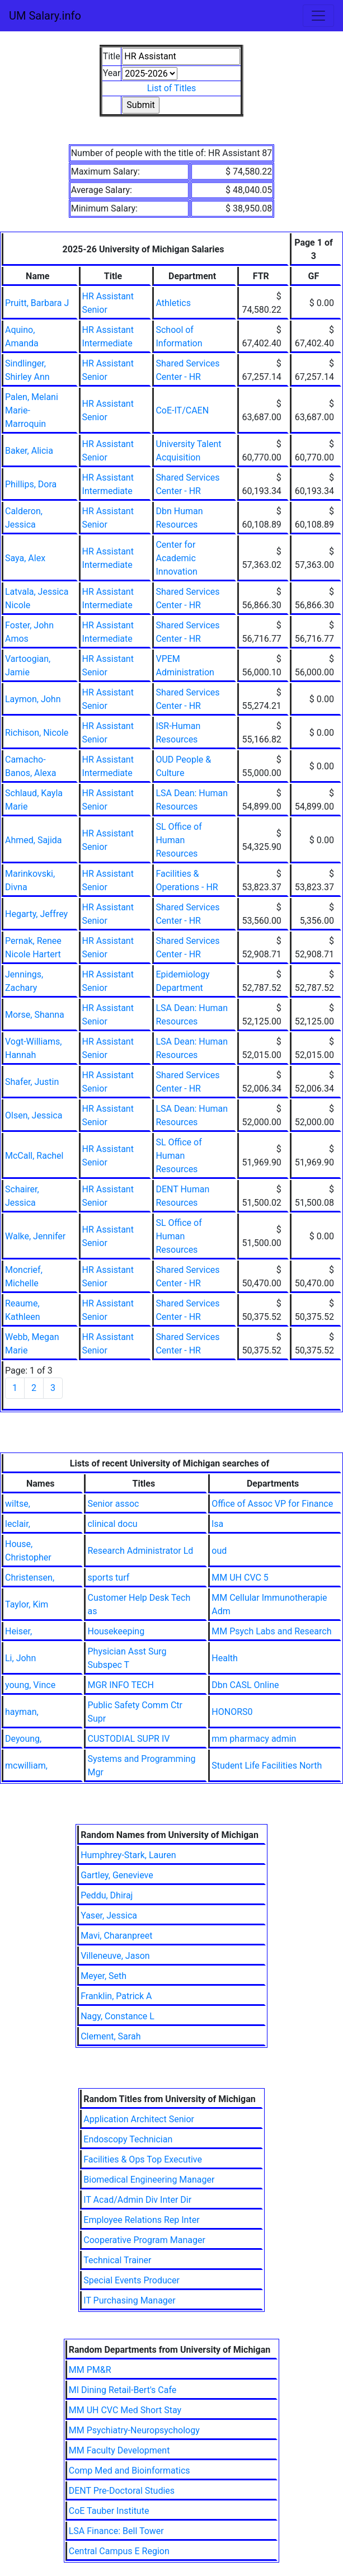 This screenshot has width=343, height=2576. Describe the element at coordinates (240, 1577) in the screenshot. I see `MM UH CVC 5` at that location.